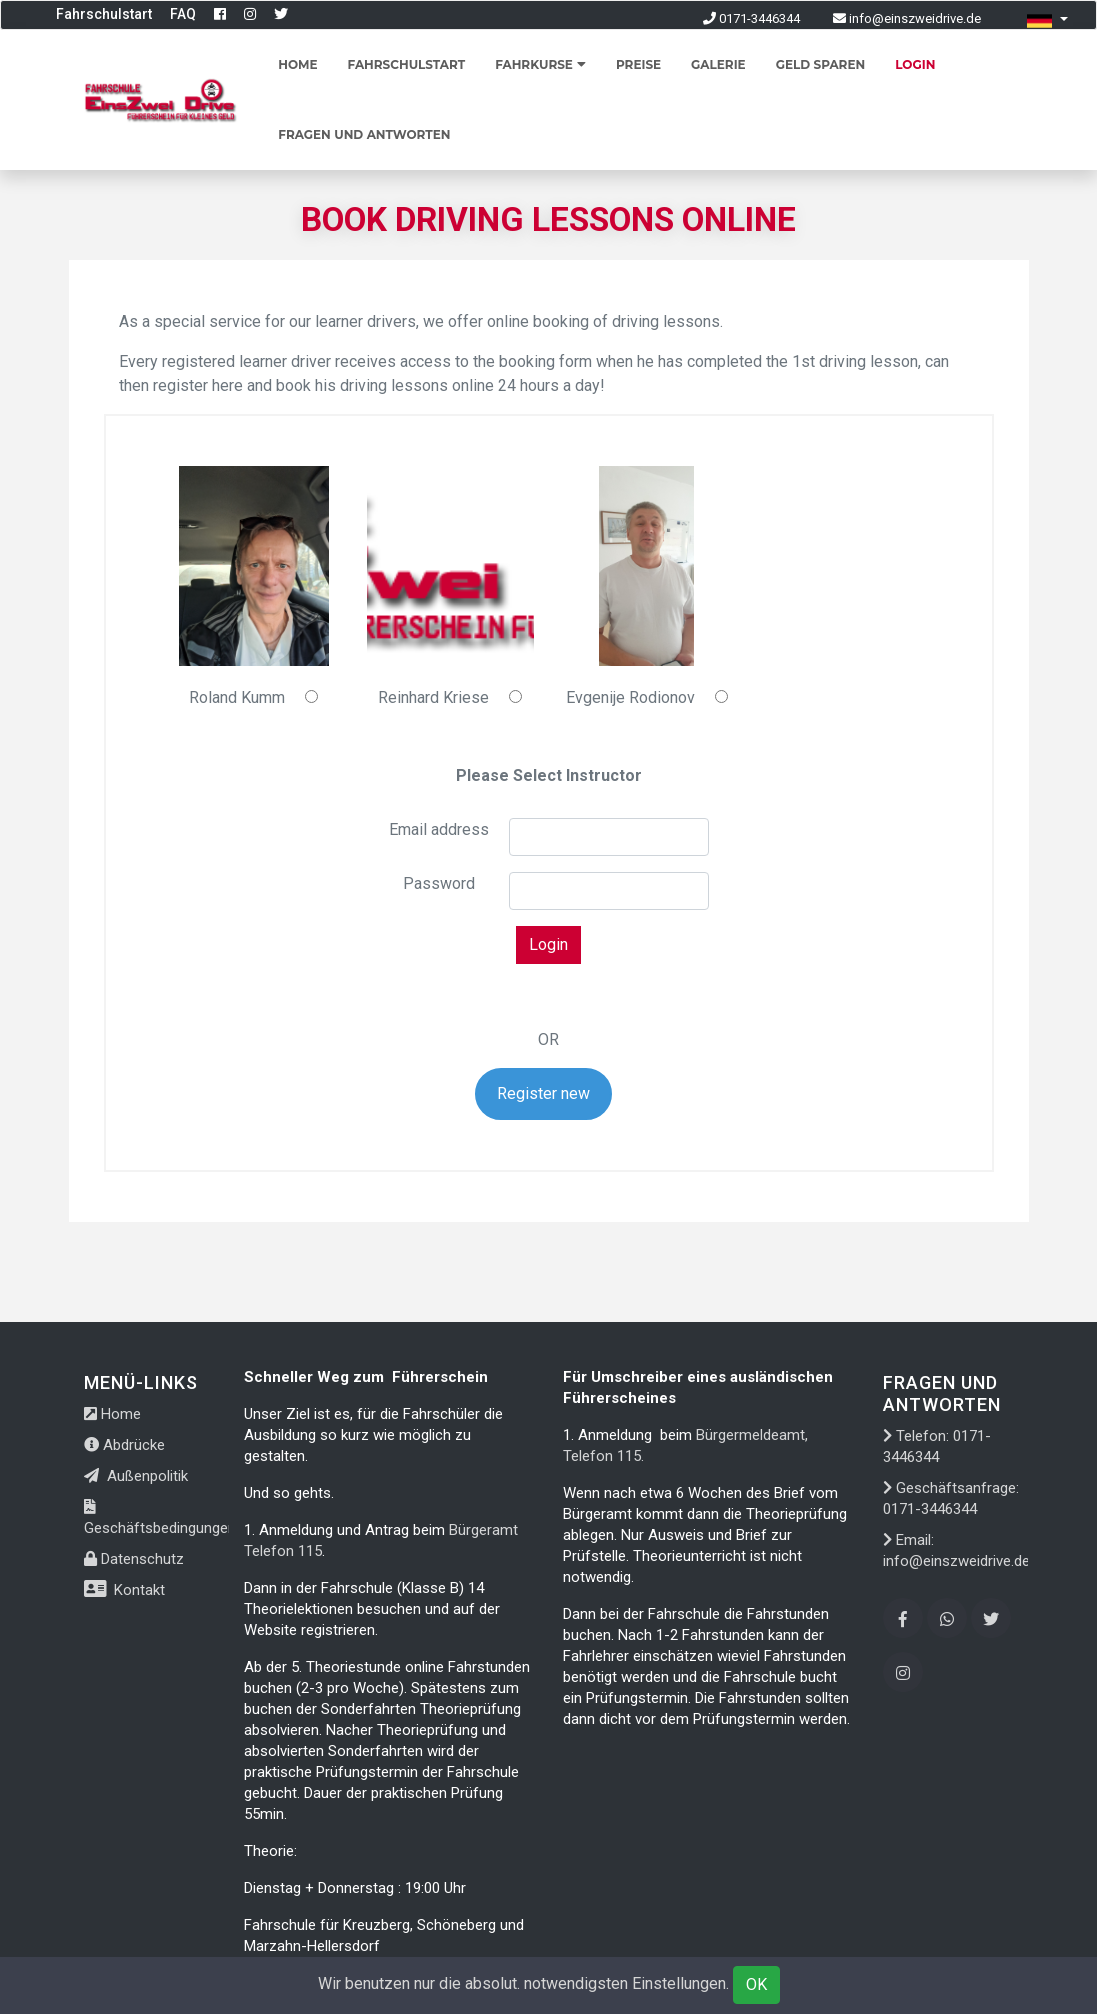 The width and height of the screenshot is (1097, 2014). I want to click on OK, so click(756, 1984).